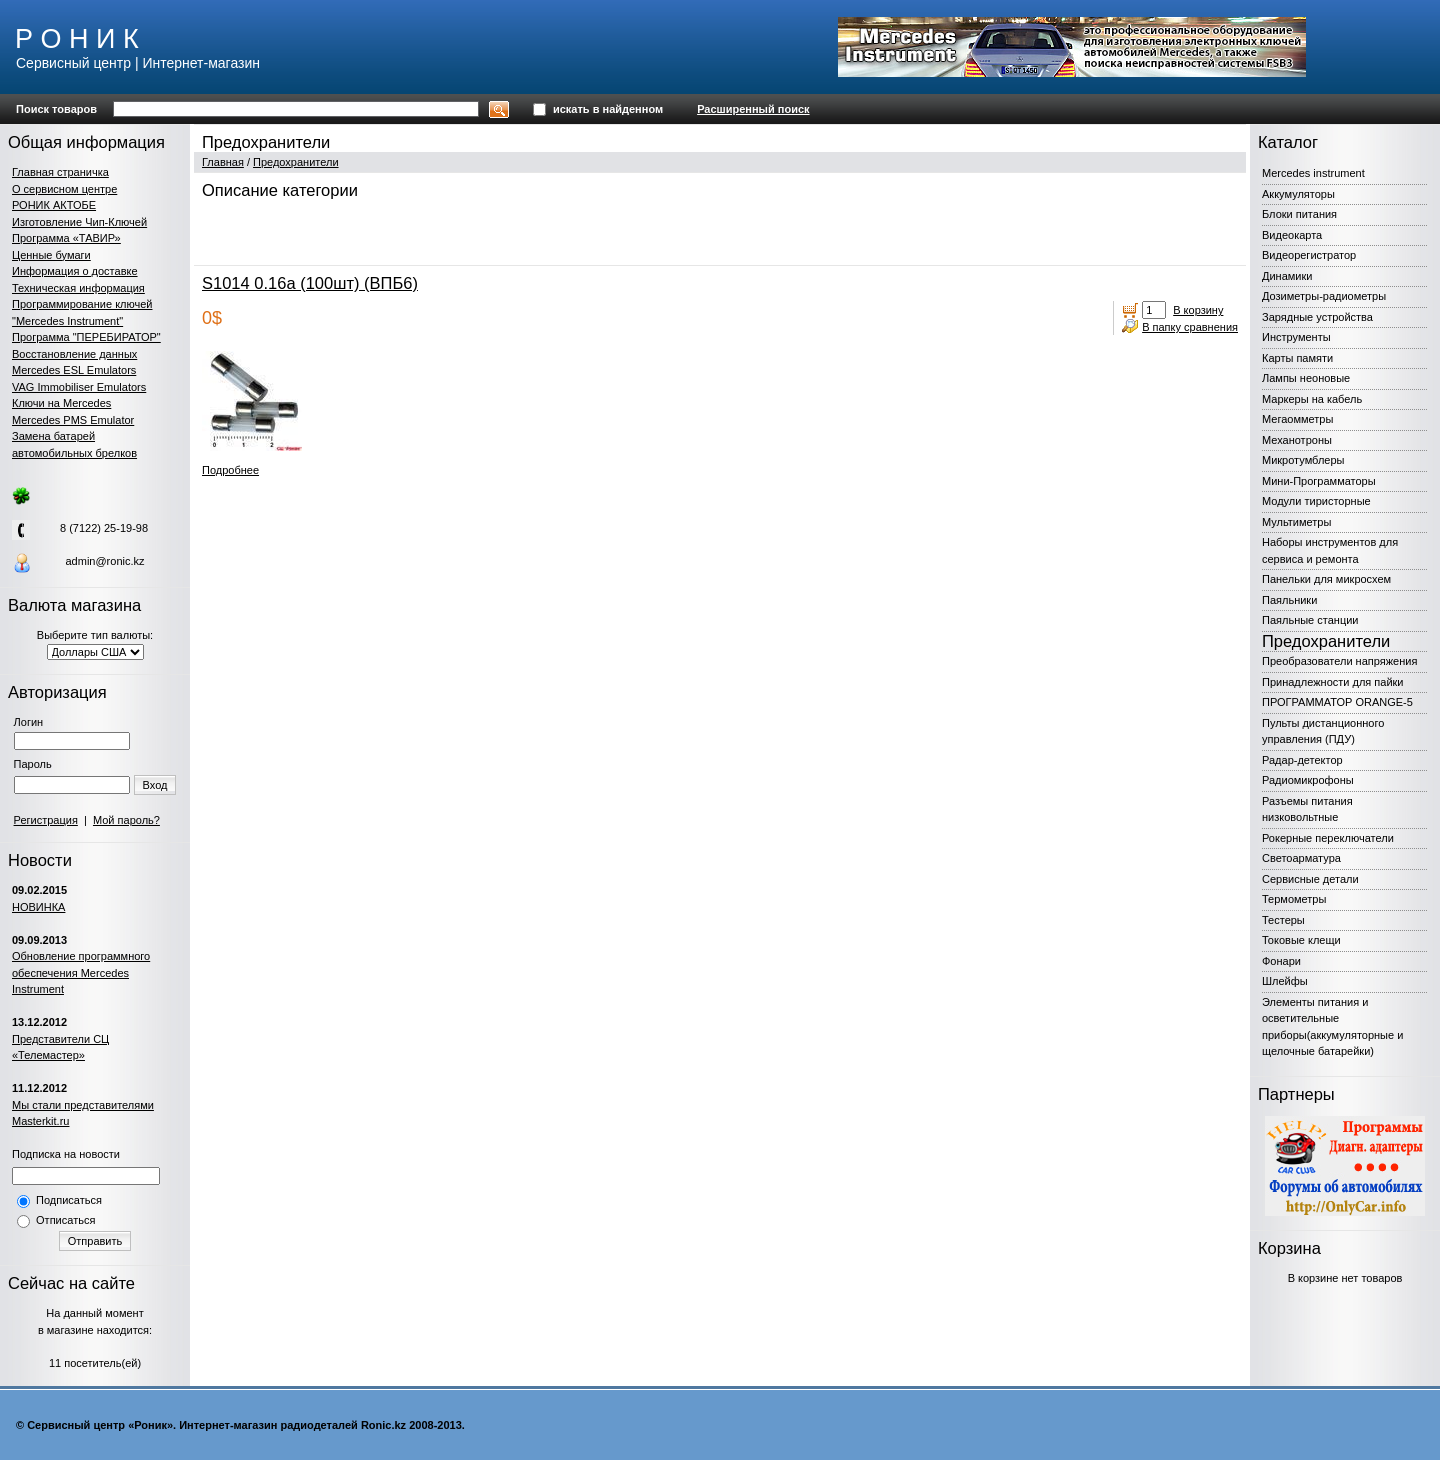  I want to click on Микротумблеры, so click(1303, 460).